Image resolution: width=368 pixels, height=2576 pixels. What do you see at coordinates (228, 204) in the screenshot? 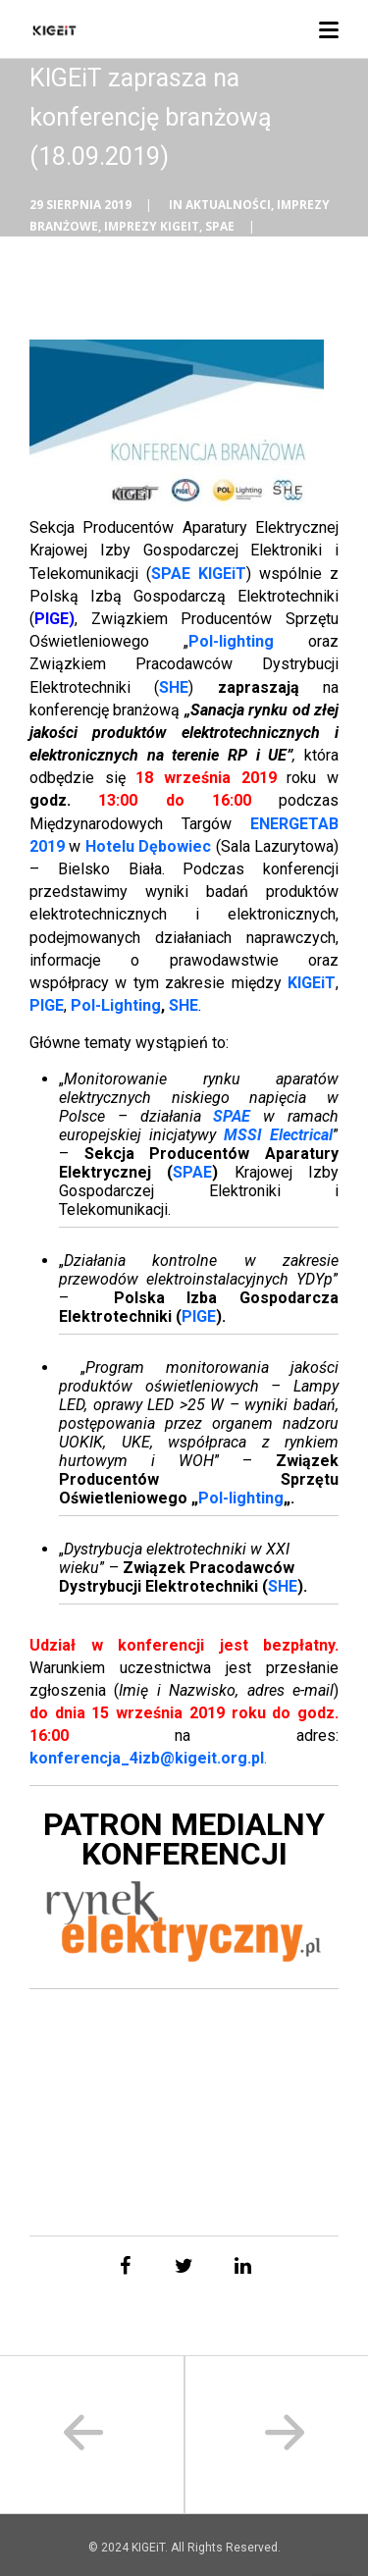
I see `Aktualności` at bounding box center [228, 204].